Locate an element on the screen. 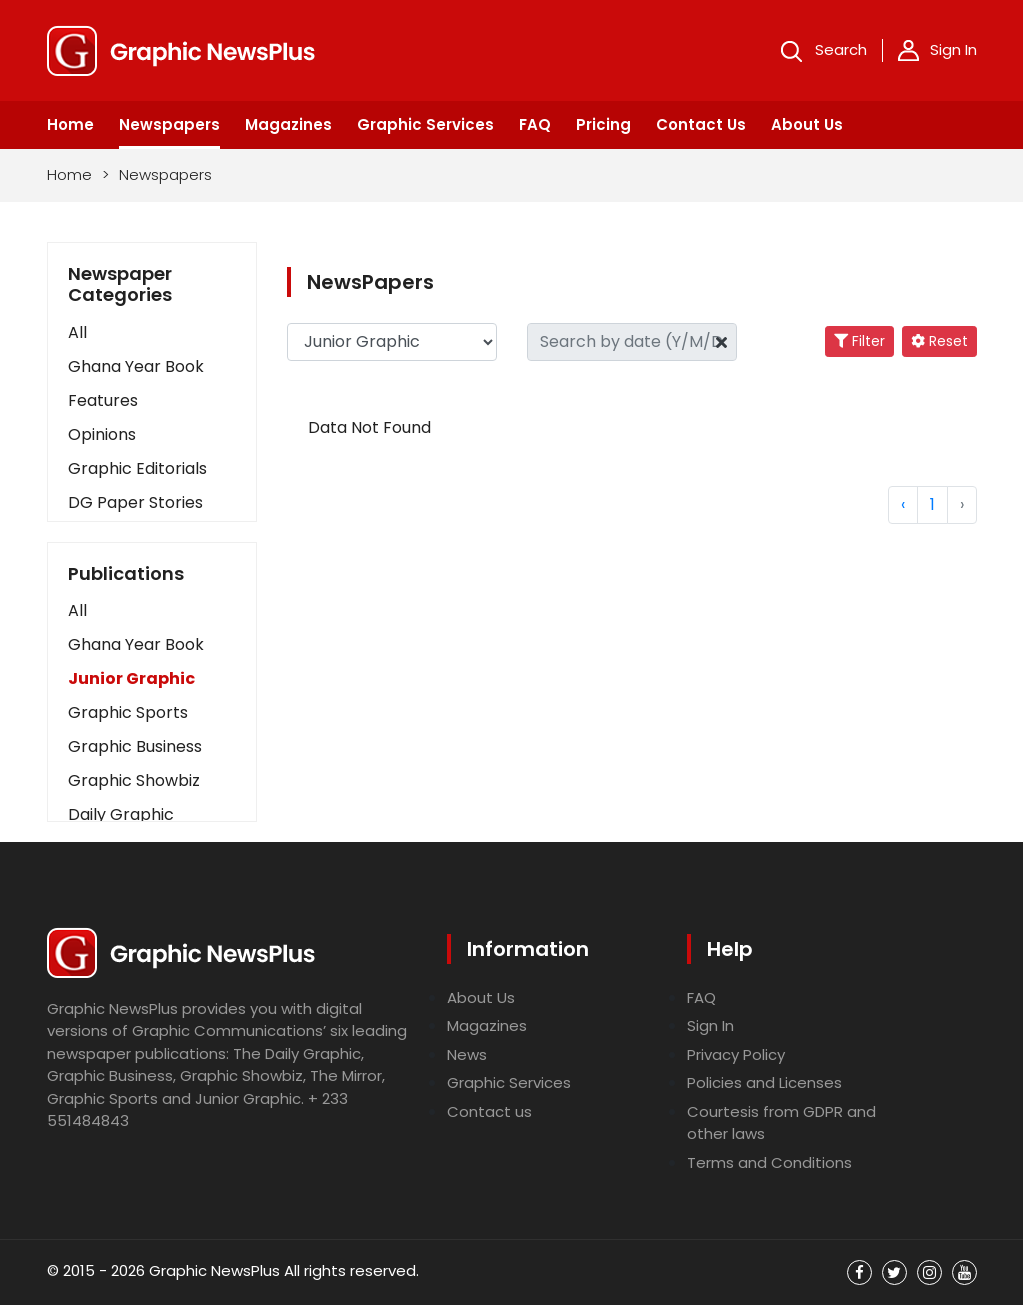 The image size is (1023, 1305). Graphic Editorials is located at coordinates (137, 468).